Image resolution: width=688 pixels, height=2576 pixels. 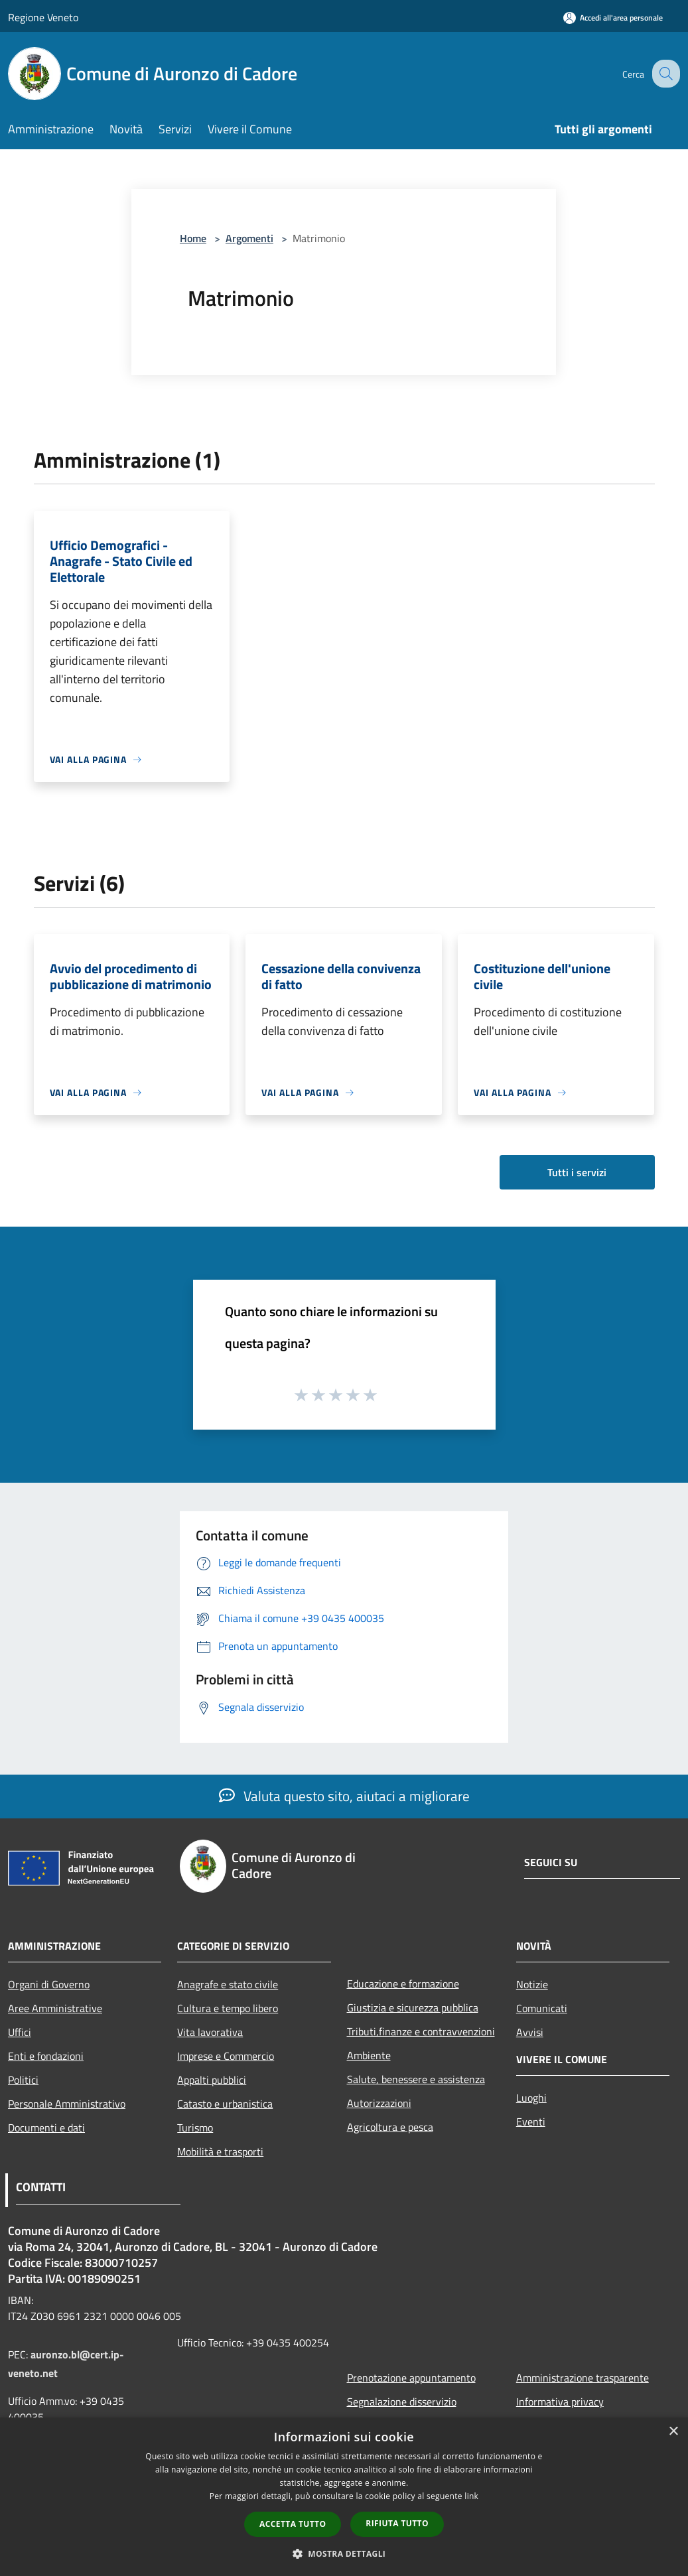 What do you see at coordinates (369, 2055) in the screenshot?
I see `Ambiente` at bounding box center [369, 2055].